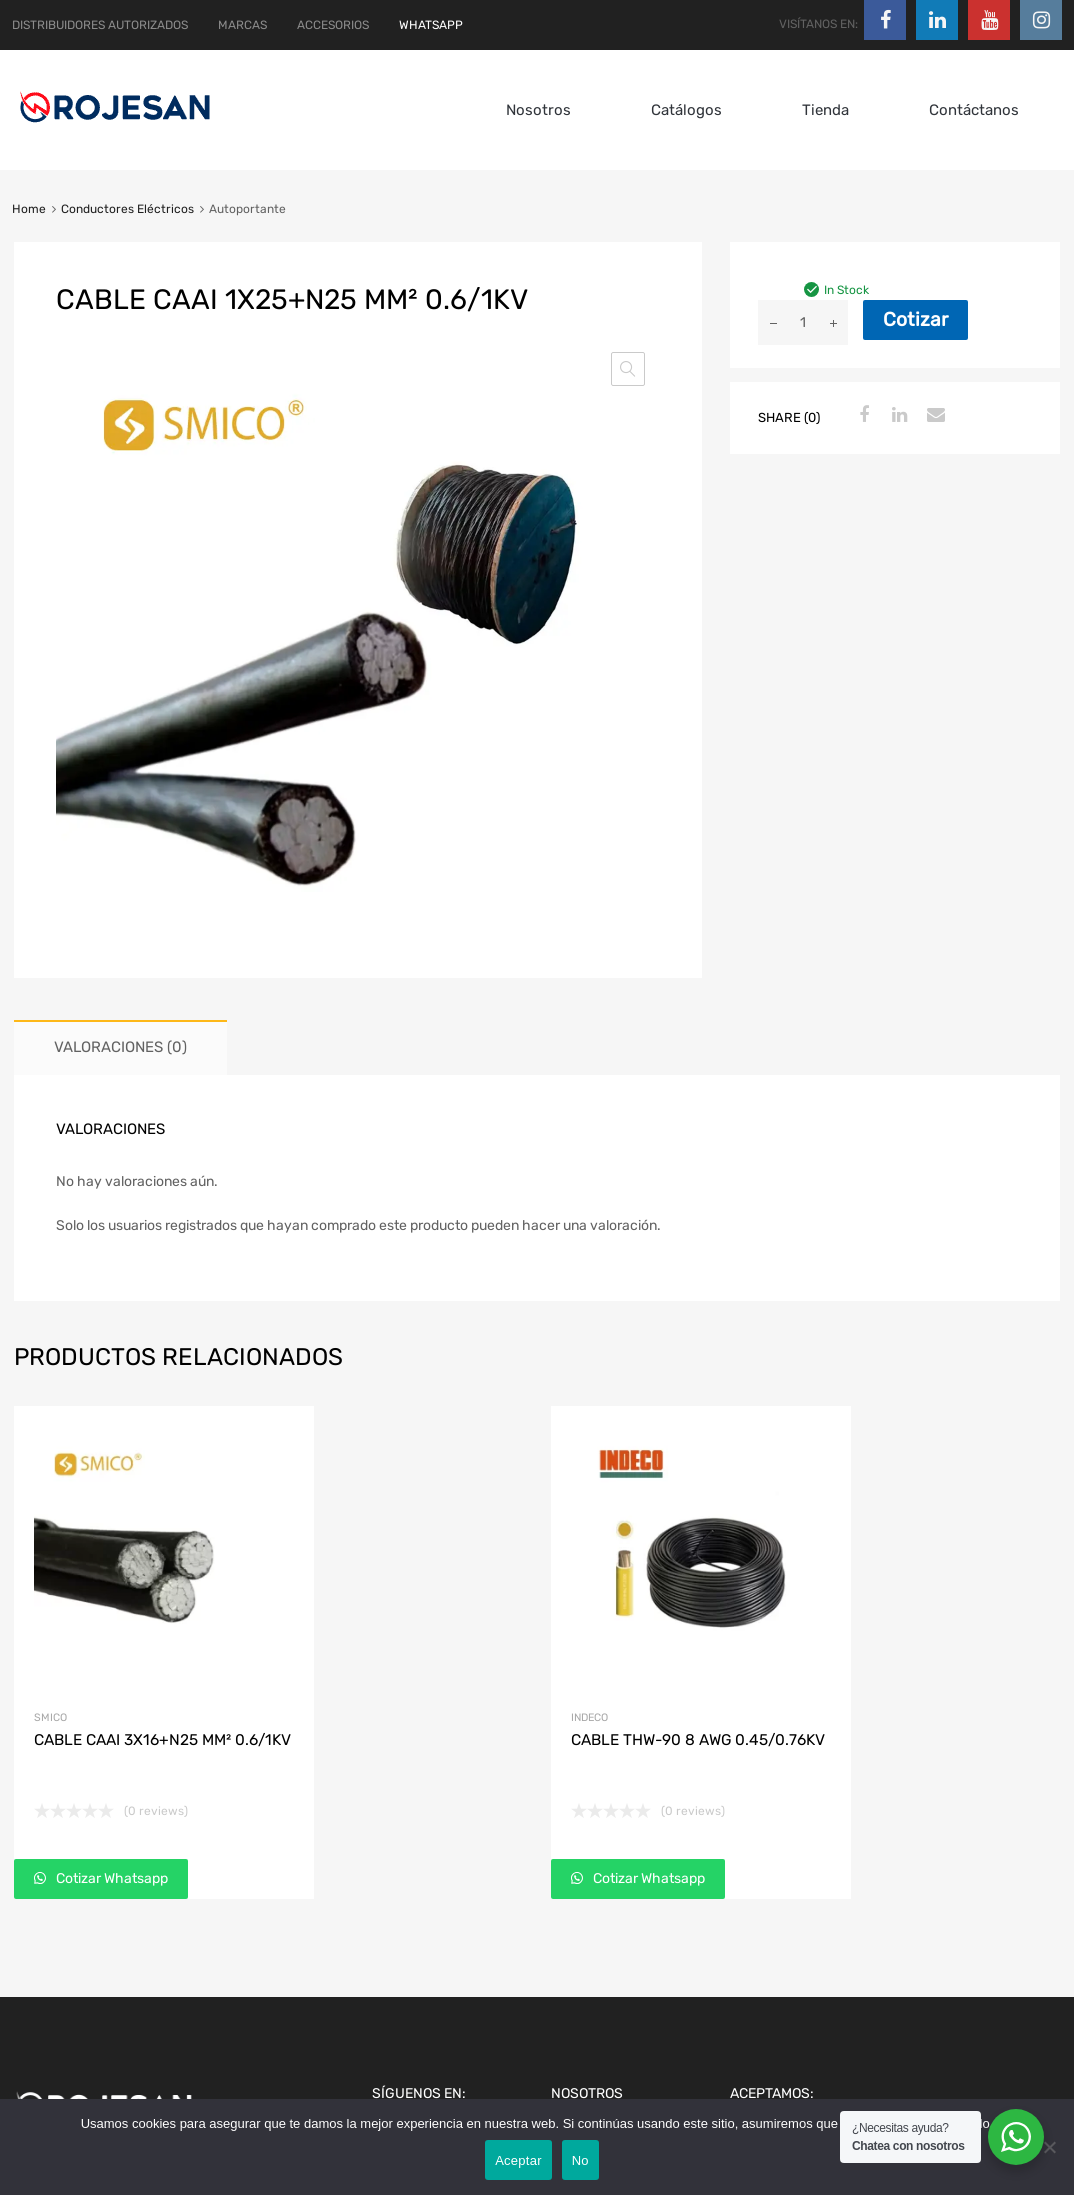 This screenshot has height=2195, width=1074. What do you see at coordinates (580, 2160) in the screenshot?
I see `No` at bounding box center [580, 2160].